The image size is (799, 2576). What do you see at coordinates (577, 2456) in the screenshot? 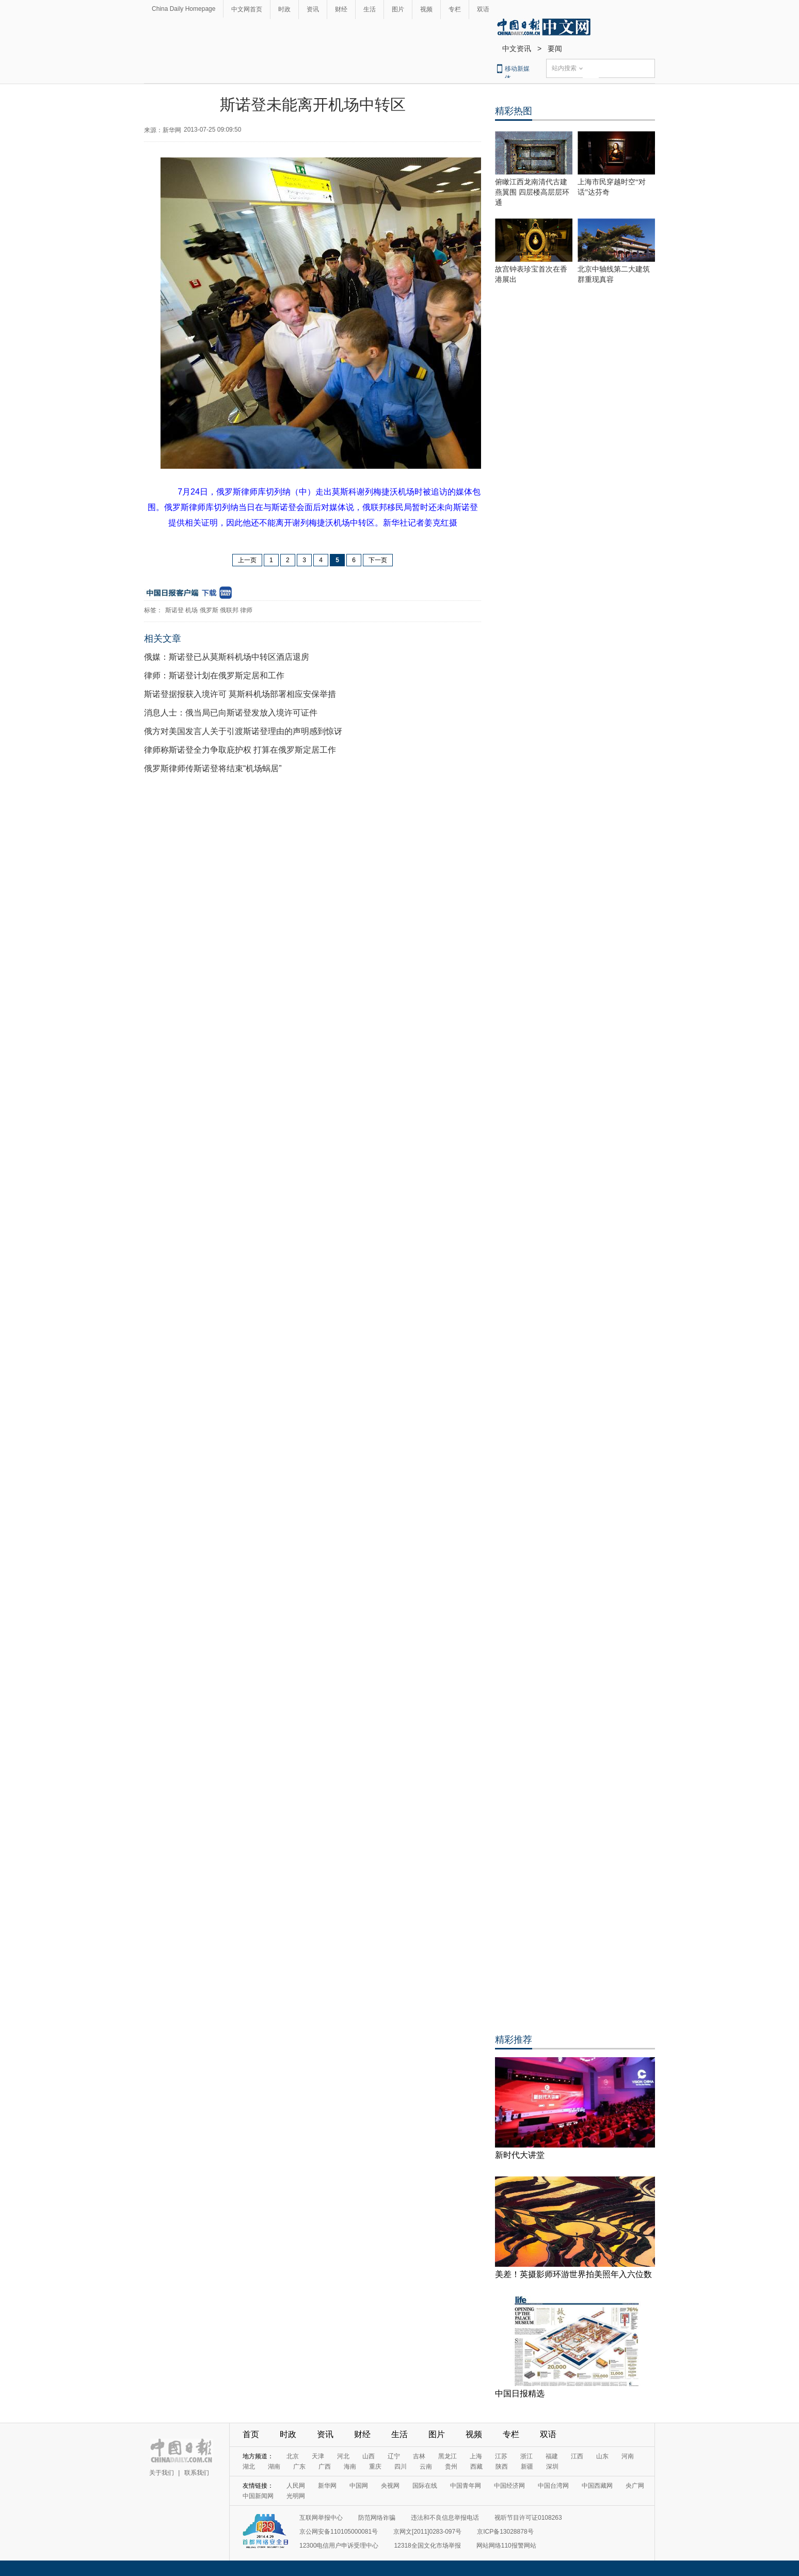
I see `江西` at bounding box center [577, 2456].